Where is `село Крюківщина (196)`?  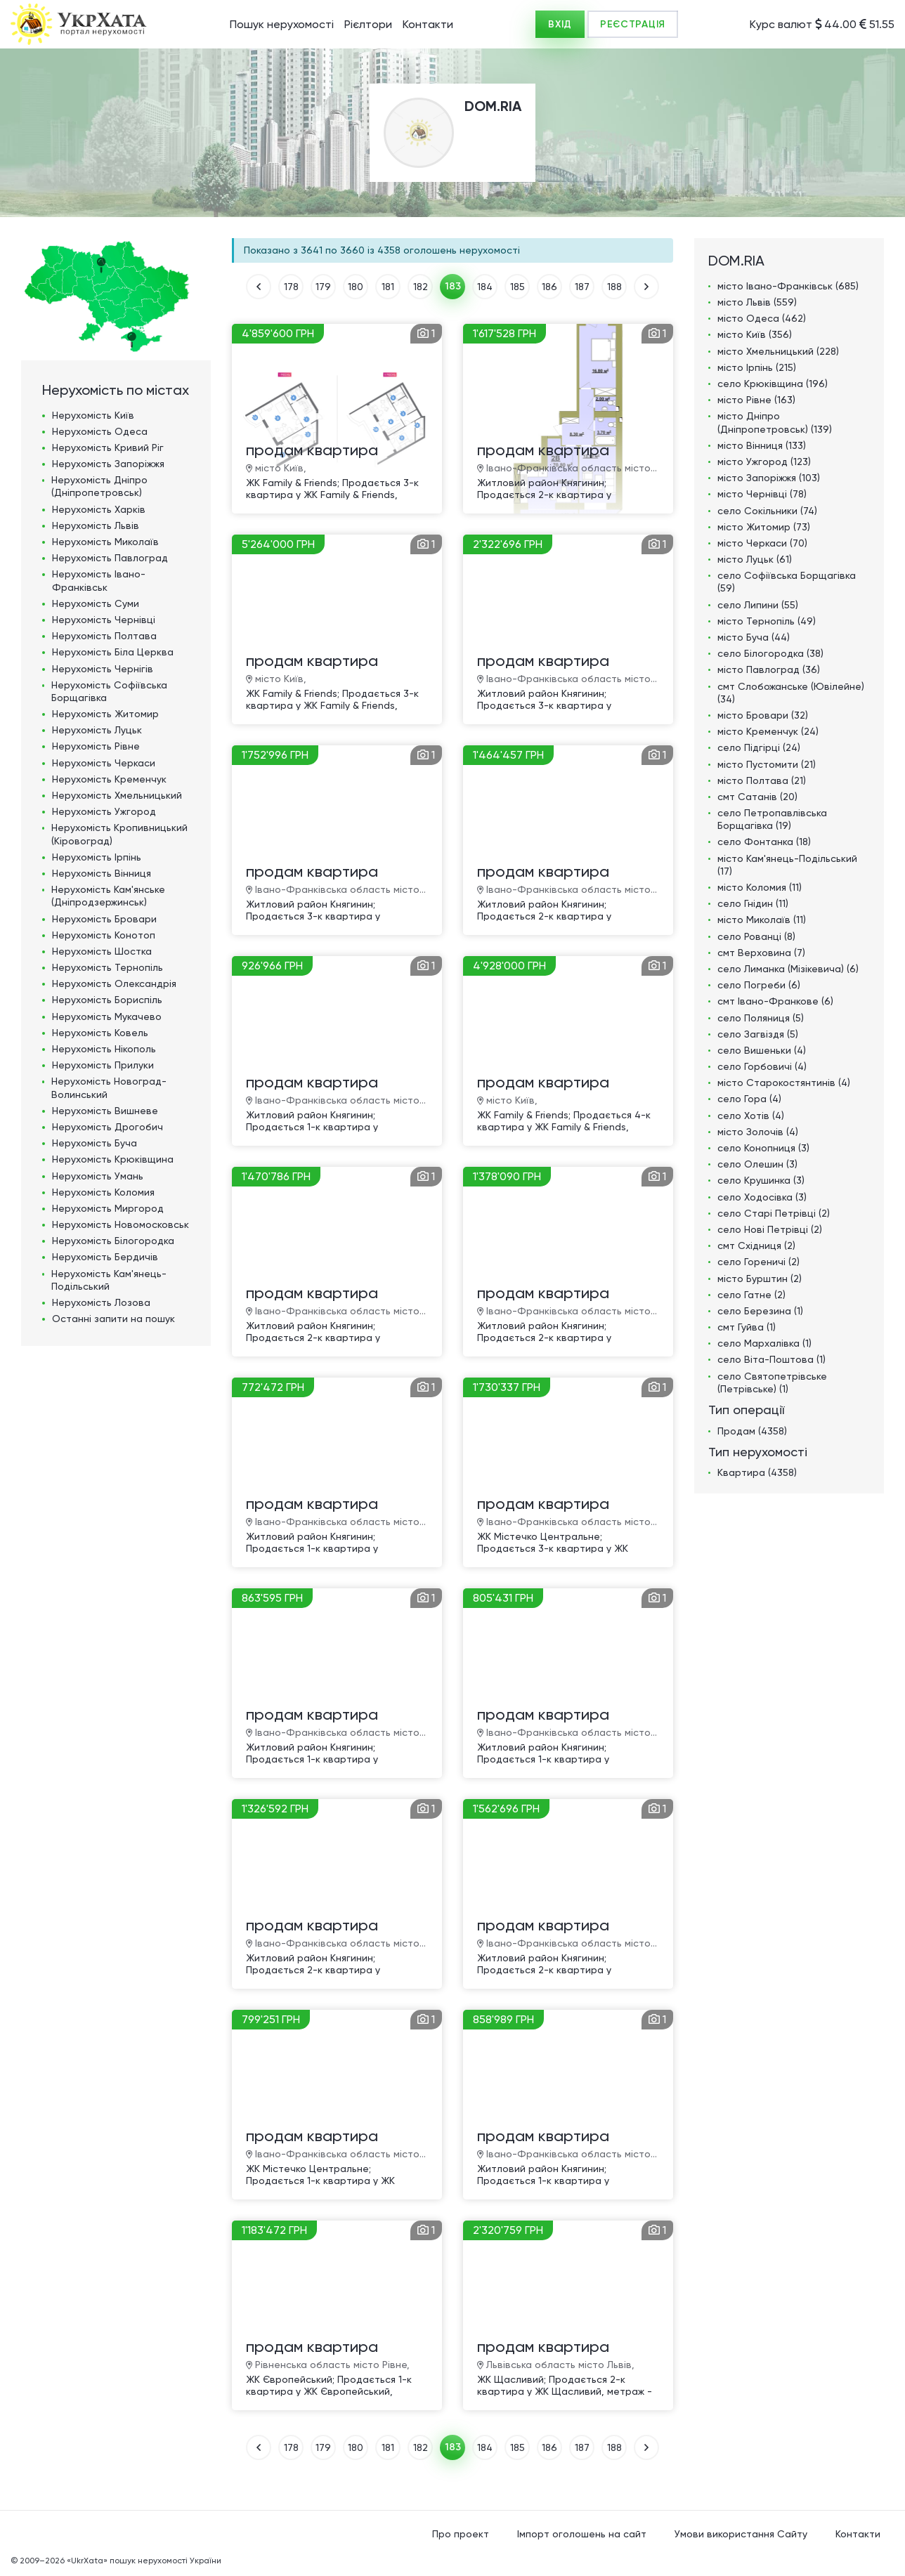 село Крюківщина (196) is located at coordinates (772, 383).